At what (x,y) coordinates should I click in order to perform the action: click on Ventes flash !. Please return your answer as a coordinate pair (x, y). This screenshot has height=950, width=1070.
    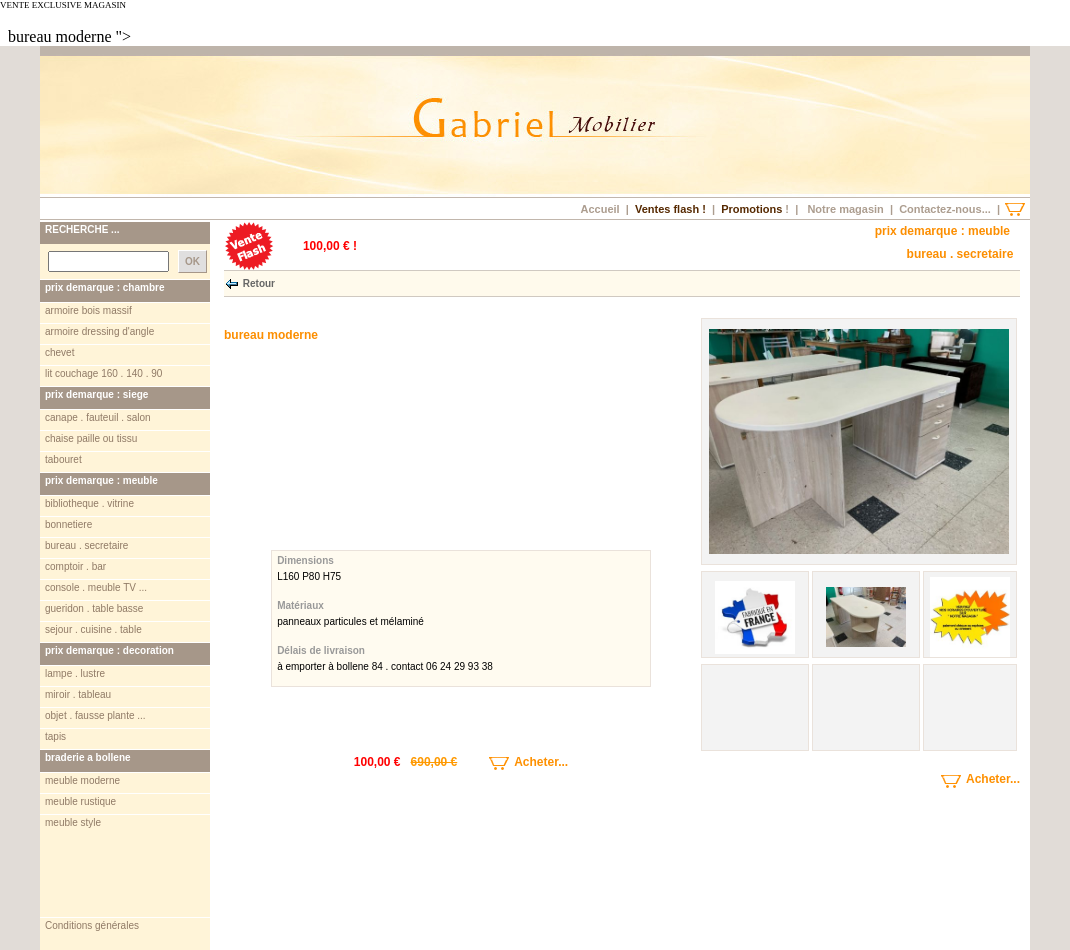
    Looking at the image, I should click on (670, 209).